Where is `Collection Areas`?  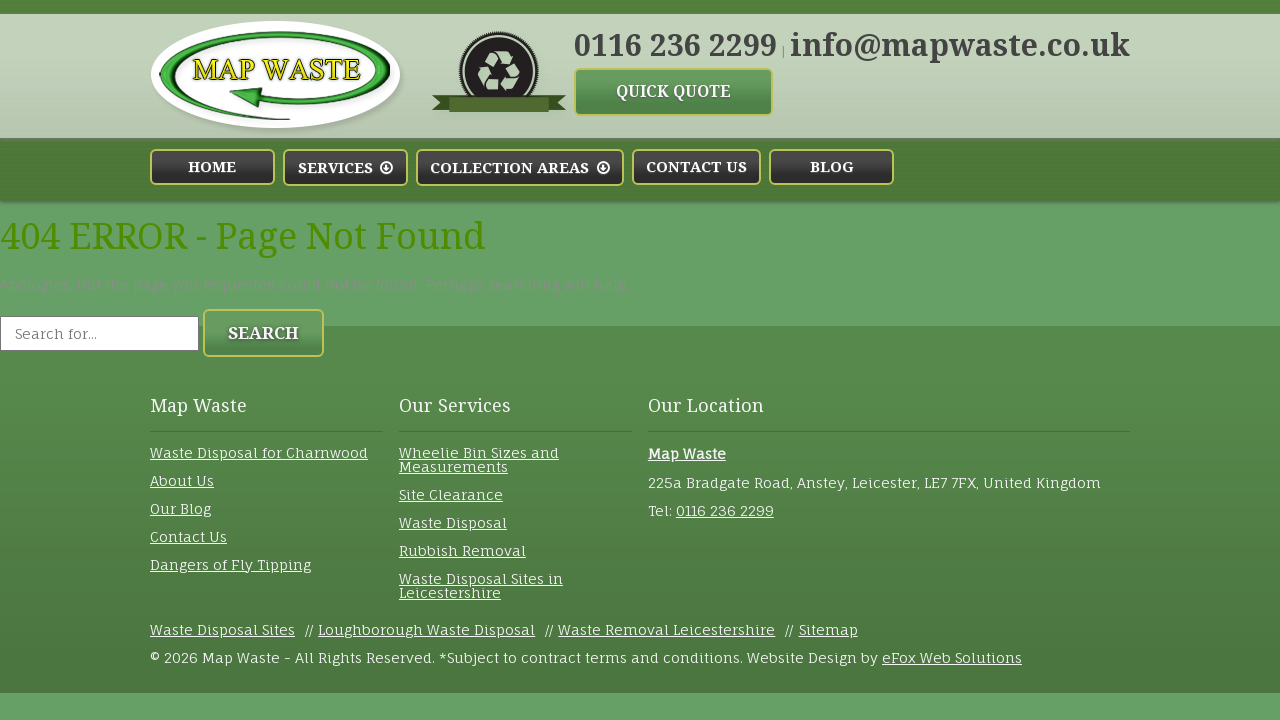 Collection Areas is located at coordinates (519, 168).